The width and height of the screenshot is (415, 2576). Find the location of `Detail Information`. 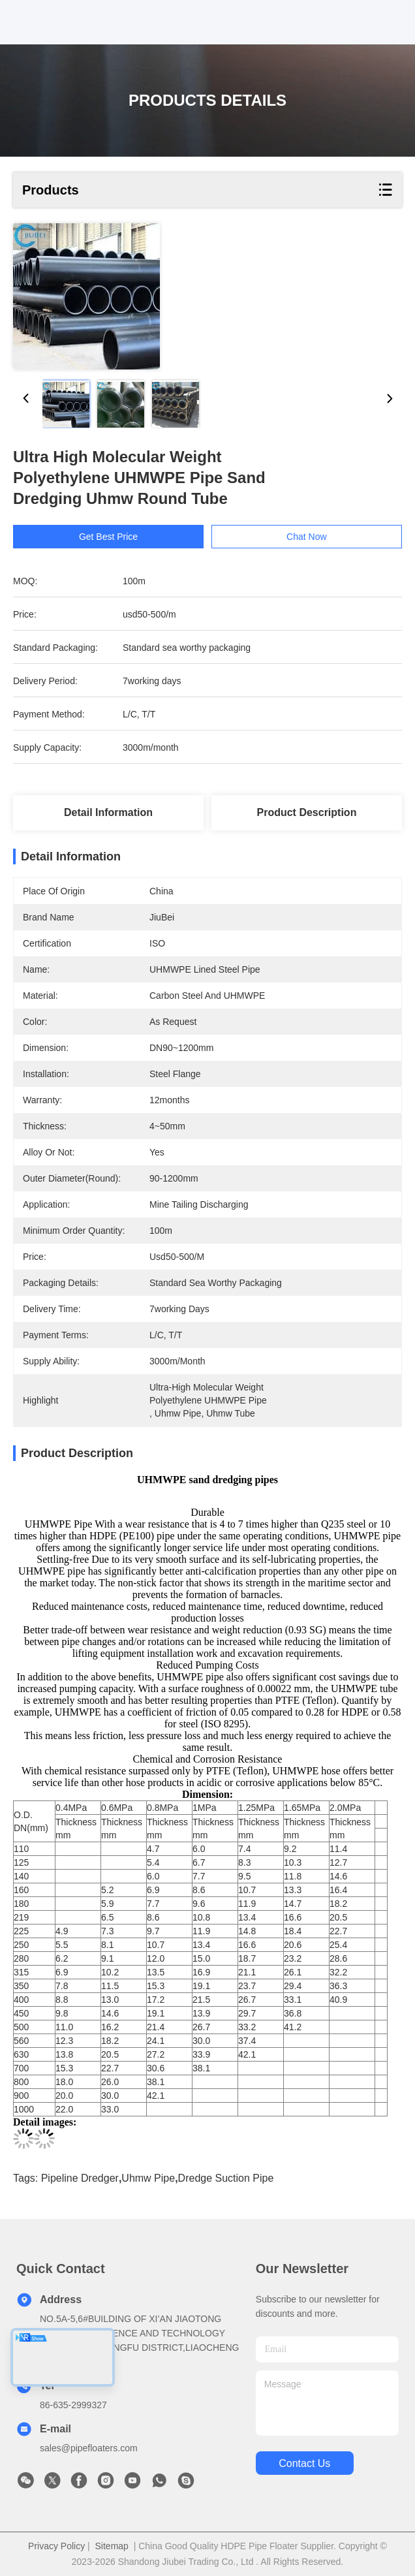

Detail Information is located at coordinates (108, 812).